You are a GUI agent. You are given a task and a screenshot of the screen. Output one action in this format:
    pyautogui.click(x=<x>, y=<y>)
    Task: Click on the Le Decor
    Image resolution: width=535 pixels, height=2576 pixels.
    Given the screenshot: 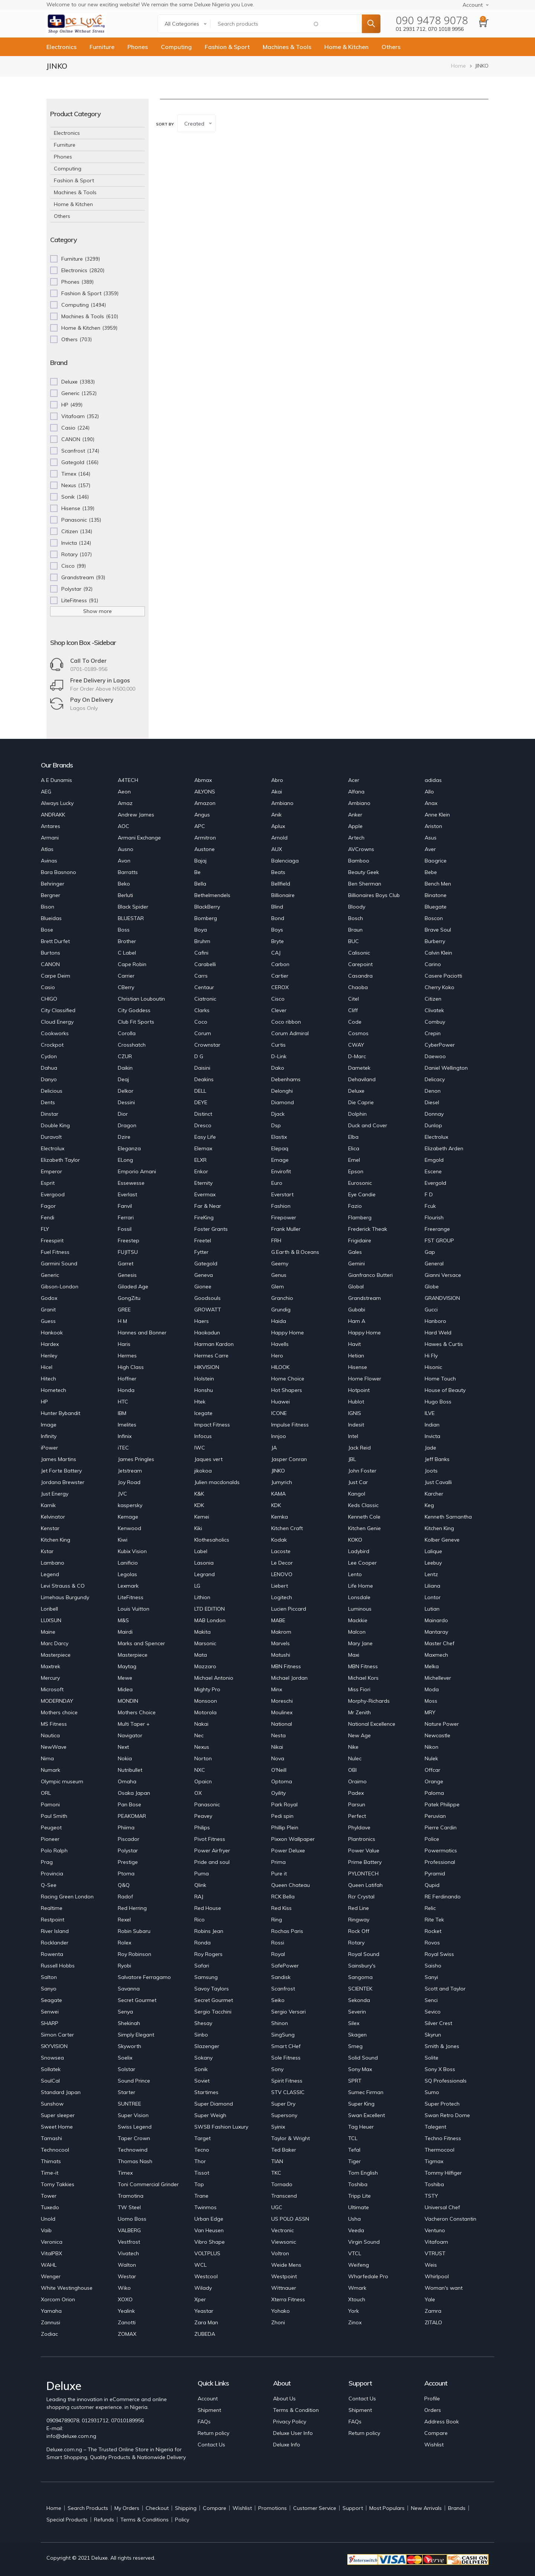 What is the action you would take?
    pyautogui.click(x=282, y=1562)
    